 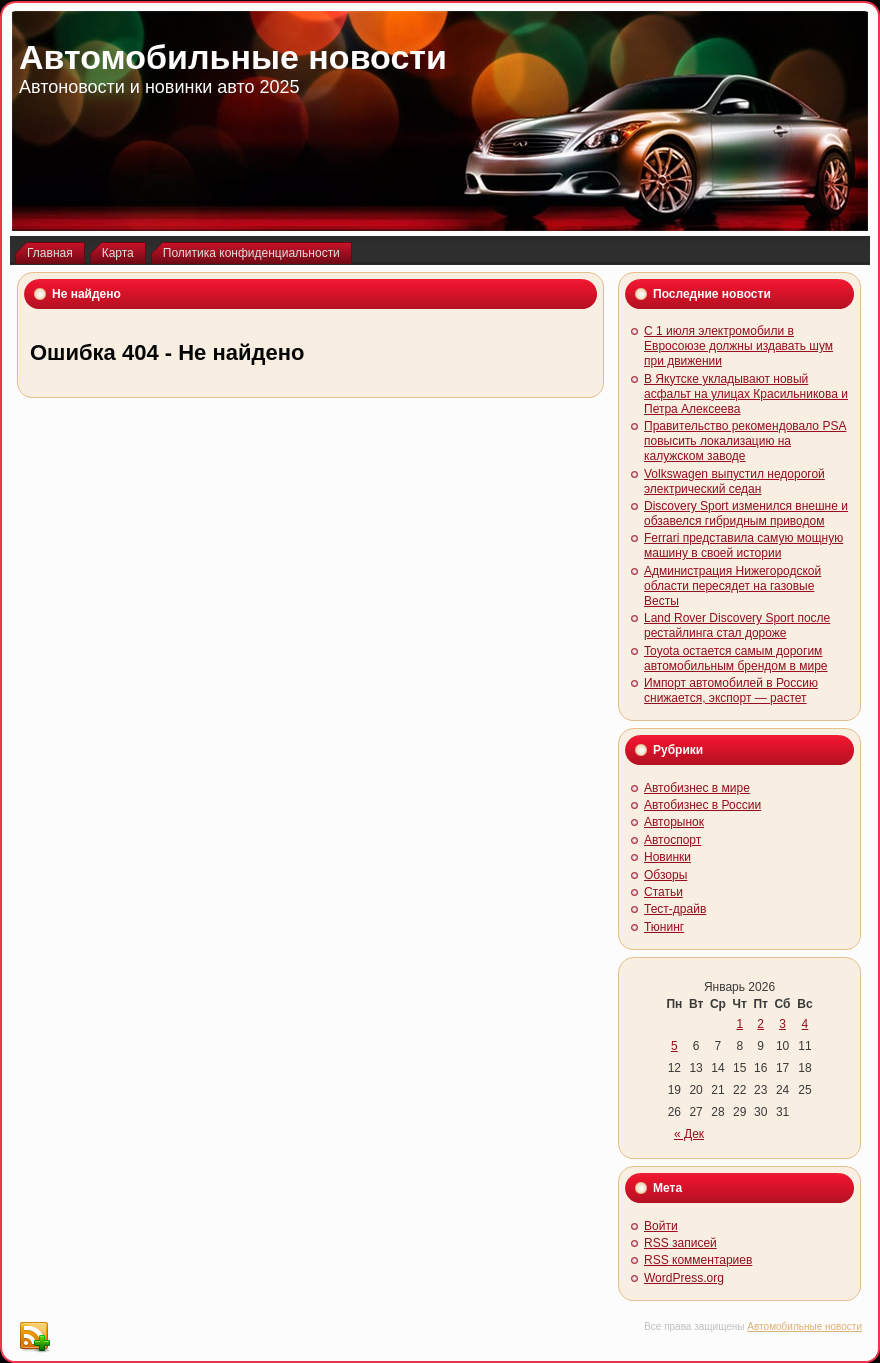 What do you see at coordinates (664, 927) in the screenshot?
I see `Тюнинг` at bounding box center [664, 927].